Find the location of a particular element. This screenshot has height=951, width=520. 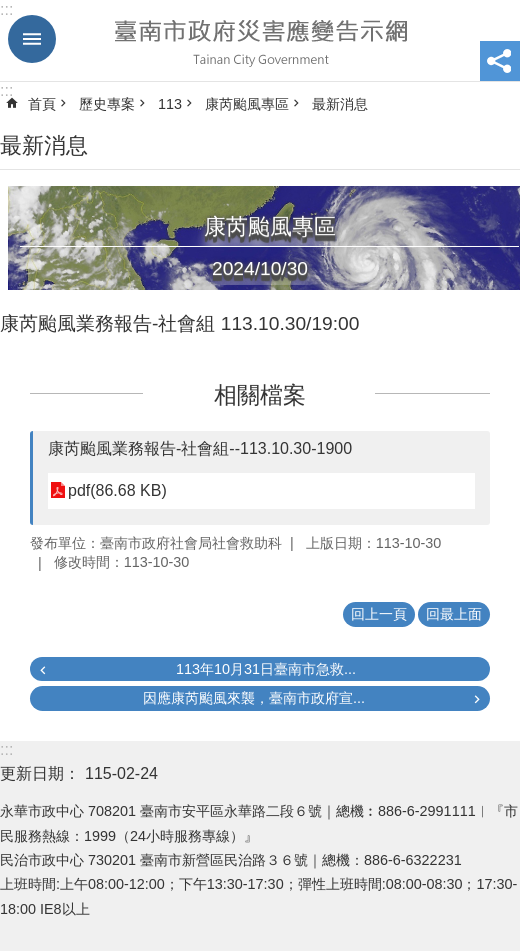

113 is located at coordinates (170, 104).